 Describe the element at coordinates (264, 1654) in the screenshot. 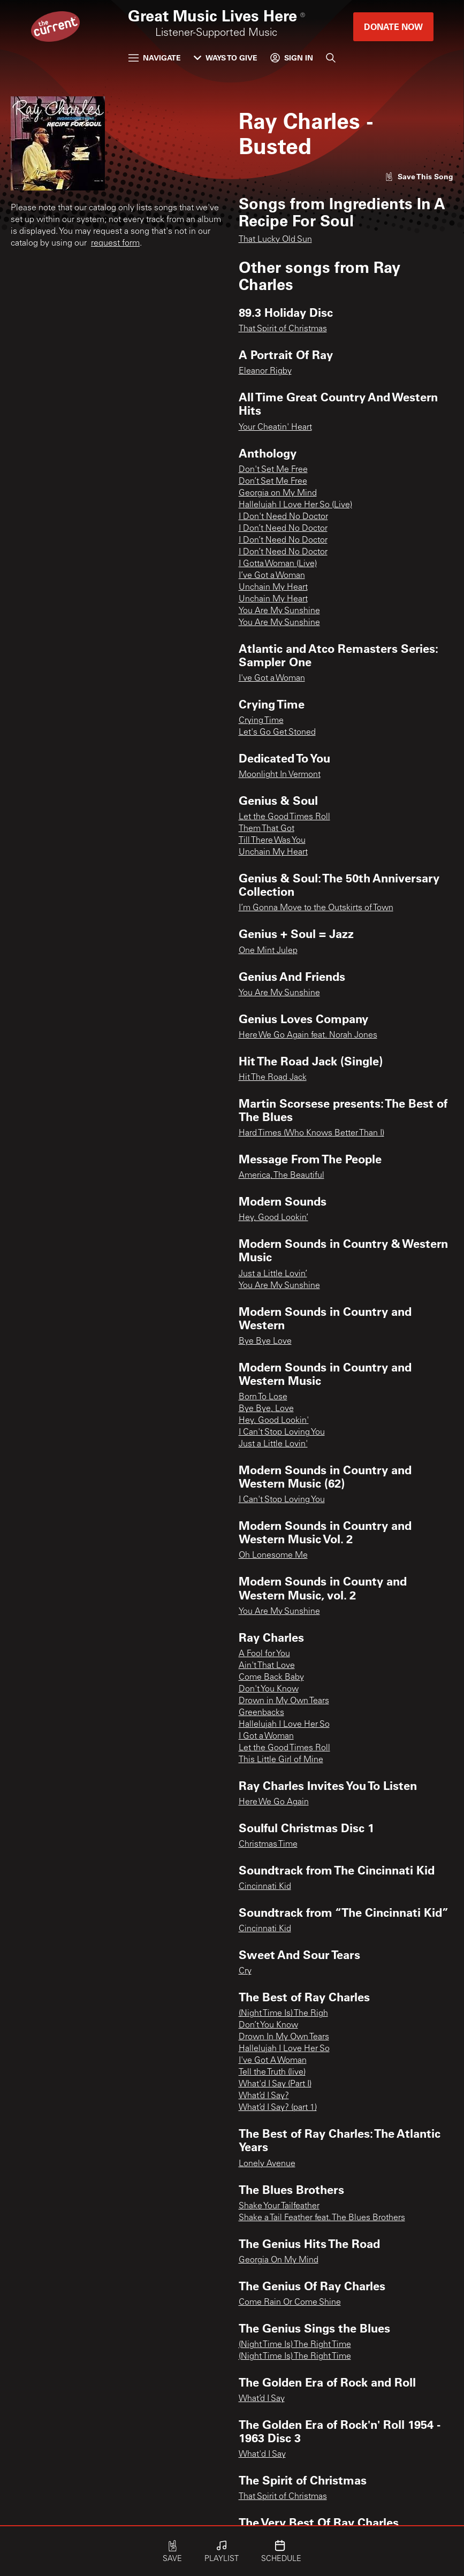

I see `A Fool for You` at that location.